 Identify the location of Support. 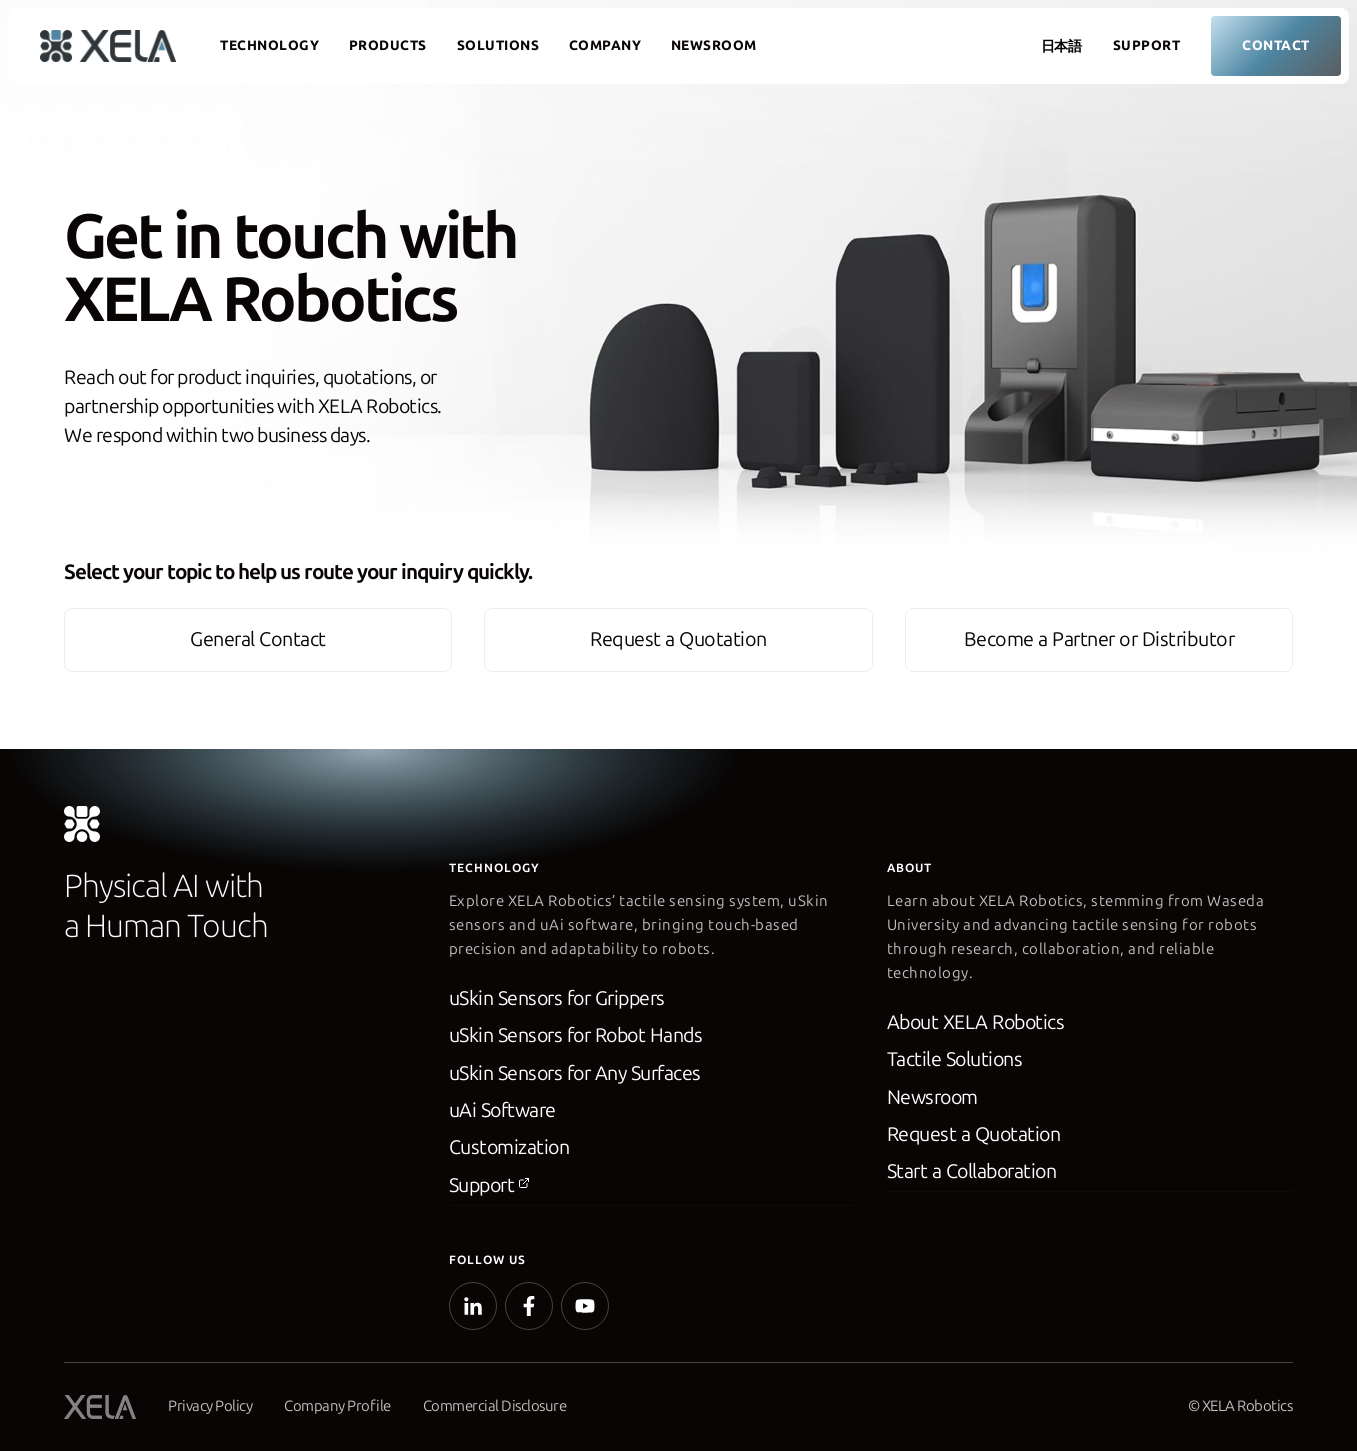
(1147, 45).